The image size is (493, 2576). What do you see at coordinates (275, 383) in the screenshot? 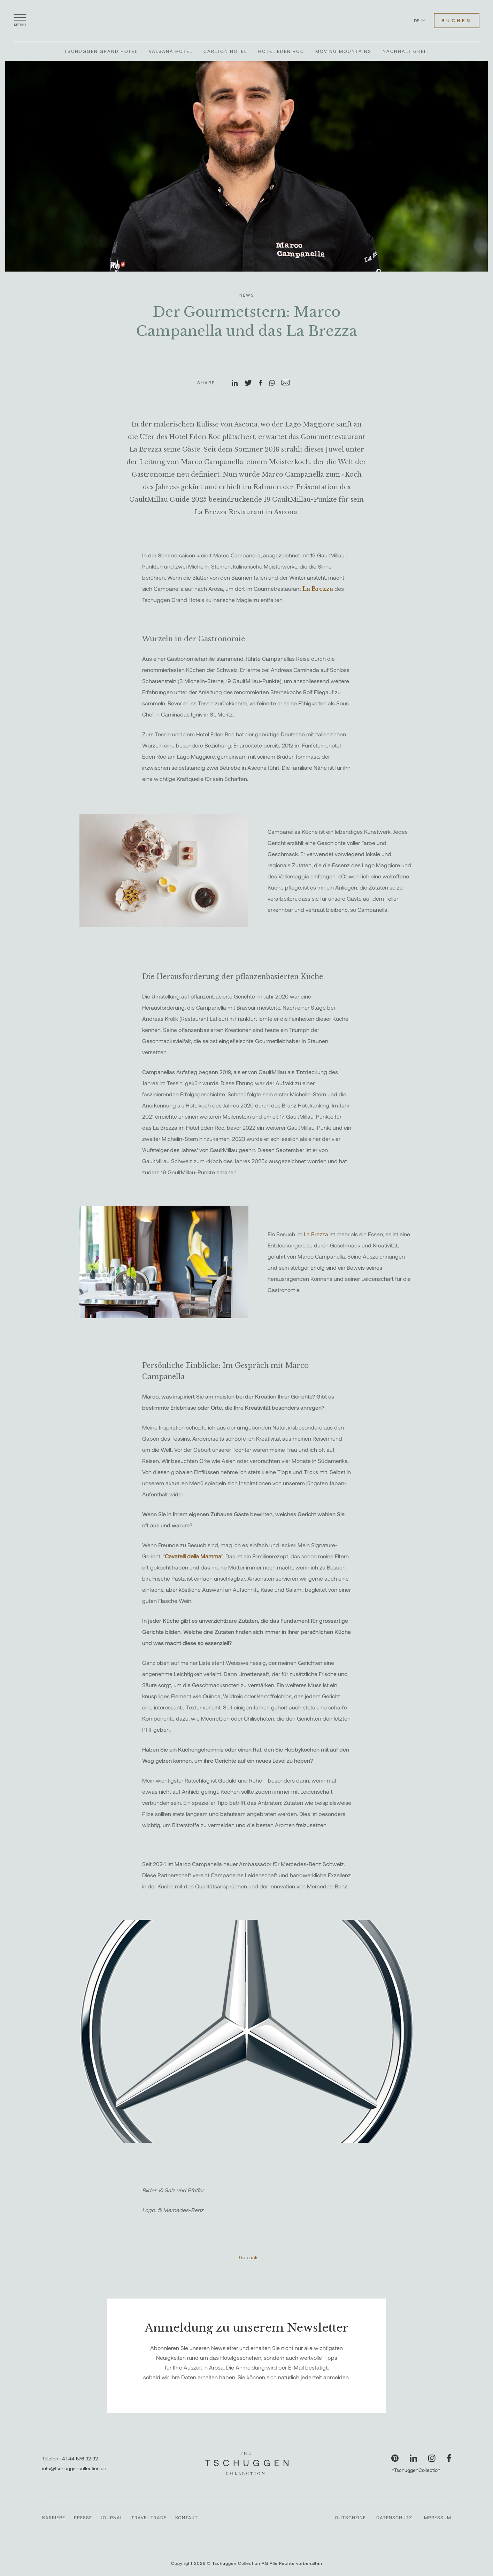
I see `[Auf WhatsApp teilen]` at bounding box center [275, 383].